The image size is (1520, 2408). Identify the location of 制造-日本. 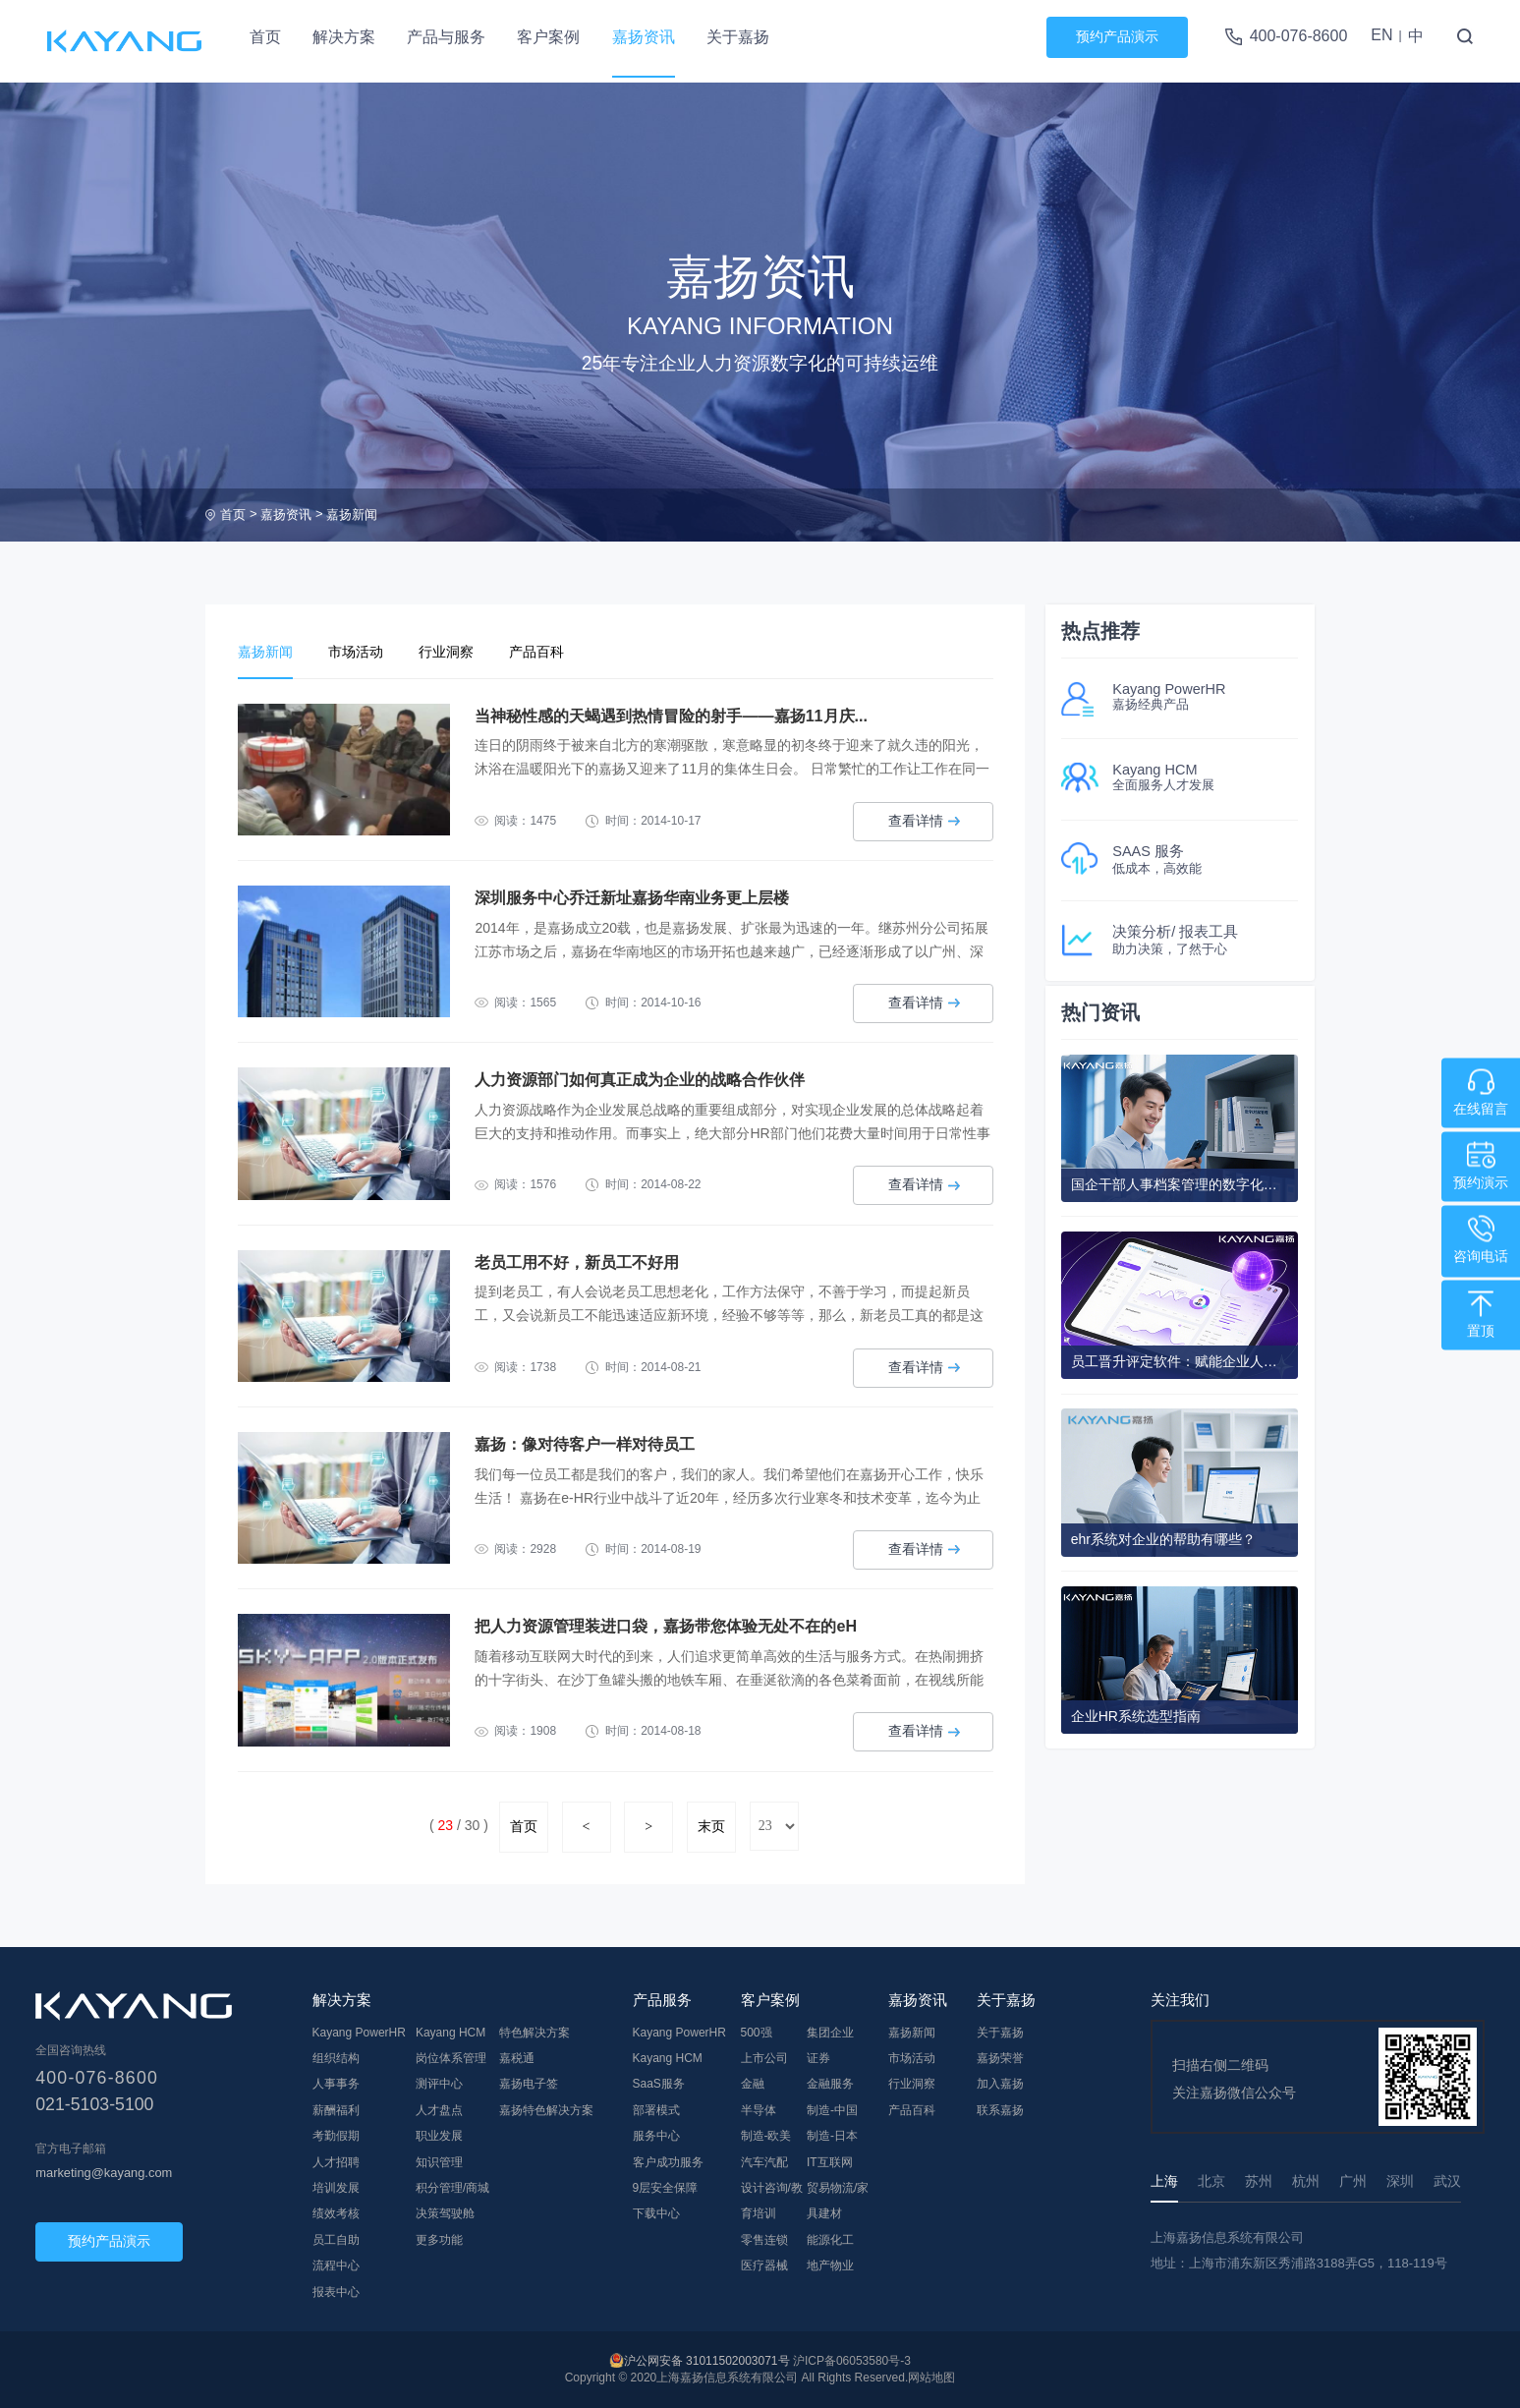
(832, 2135).